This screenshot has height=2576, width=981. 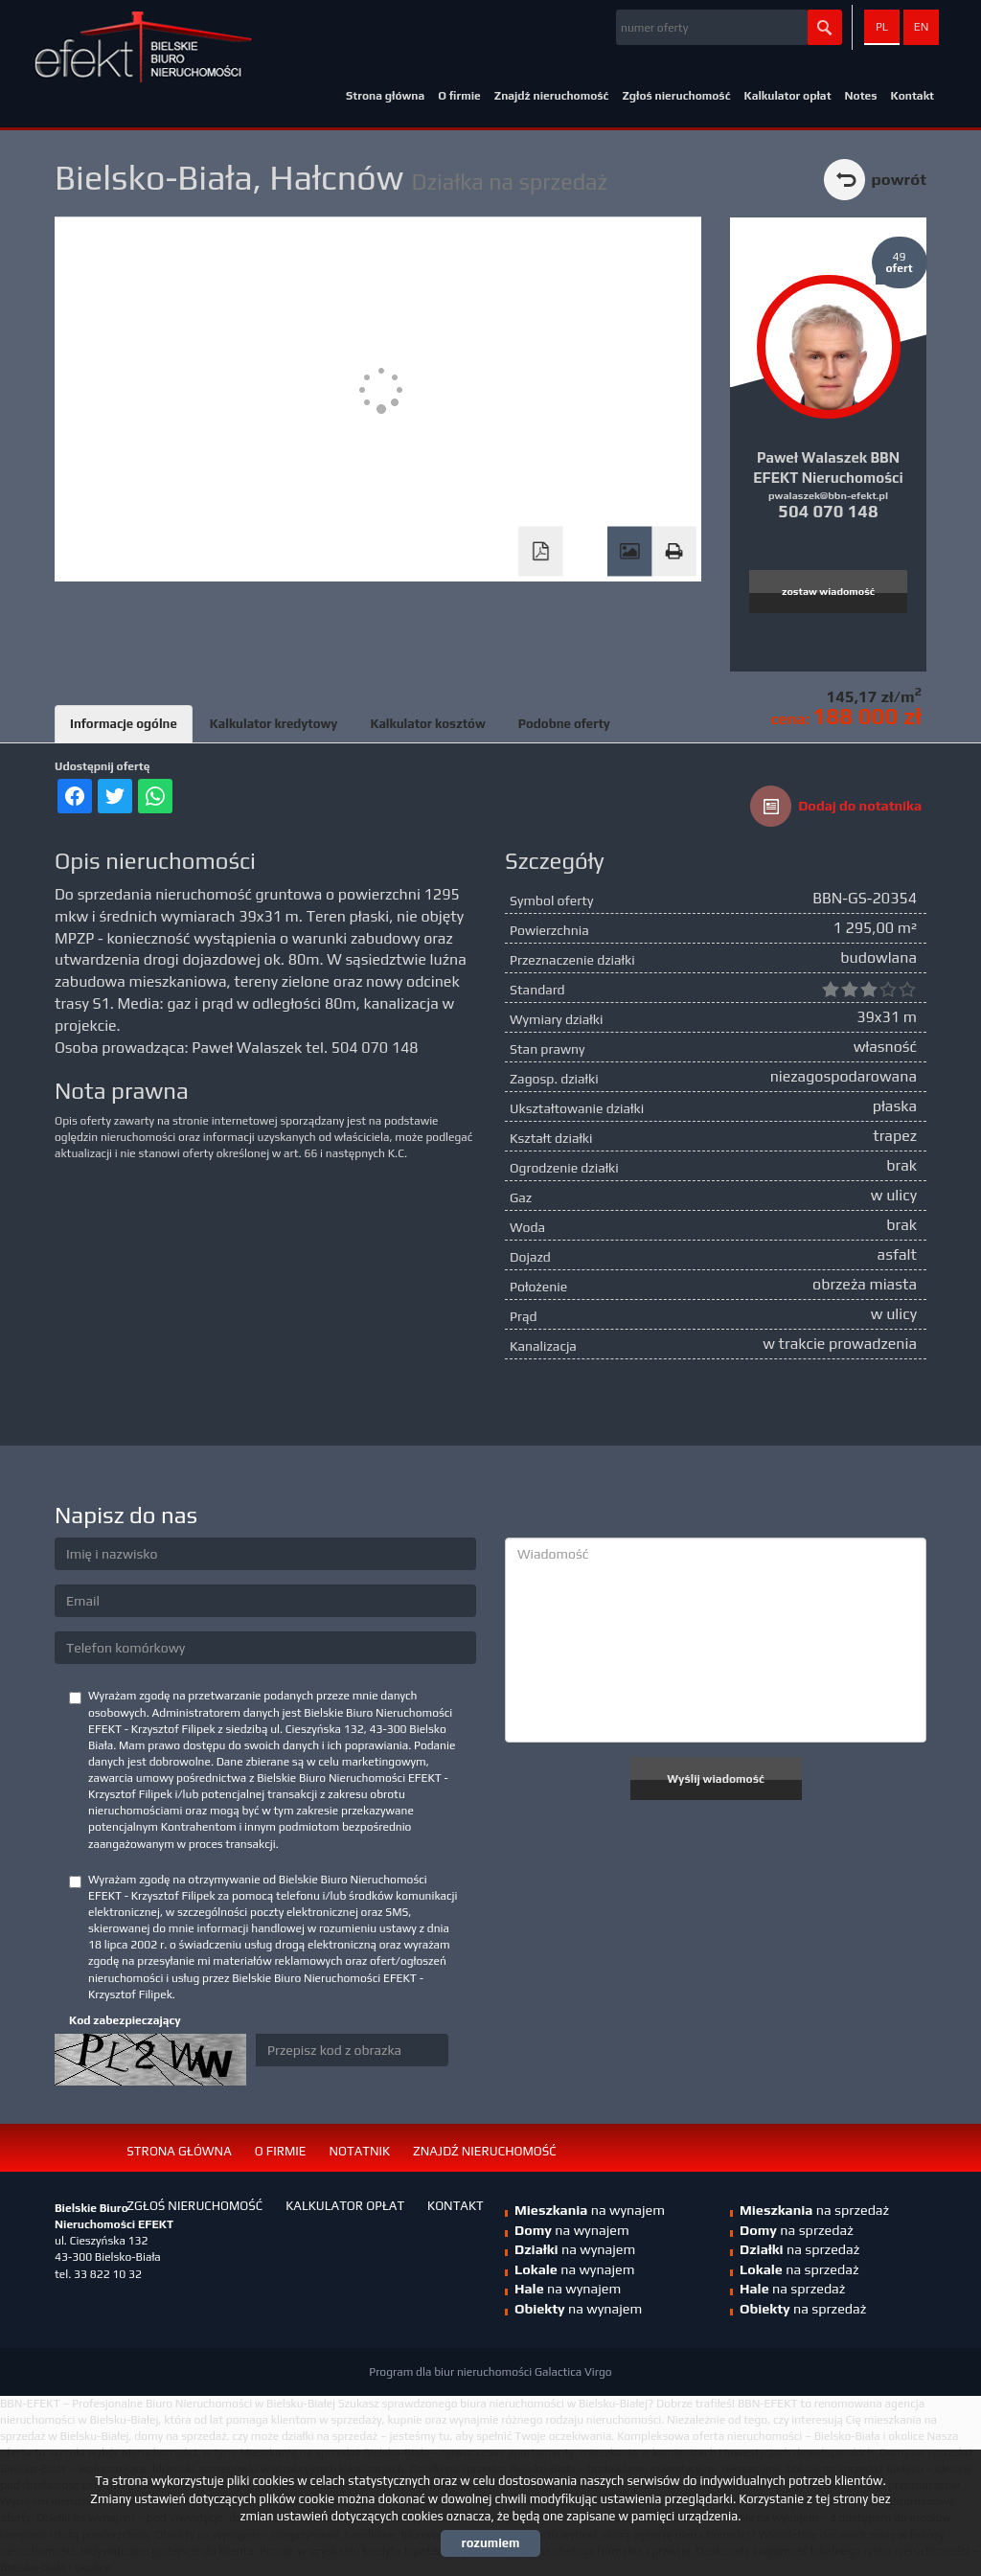 What do you see at coordinates (459, 96) in the screenshot?
I see `O firmie` at bounding box center [459, 96].